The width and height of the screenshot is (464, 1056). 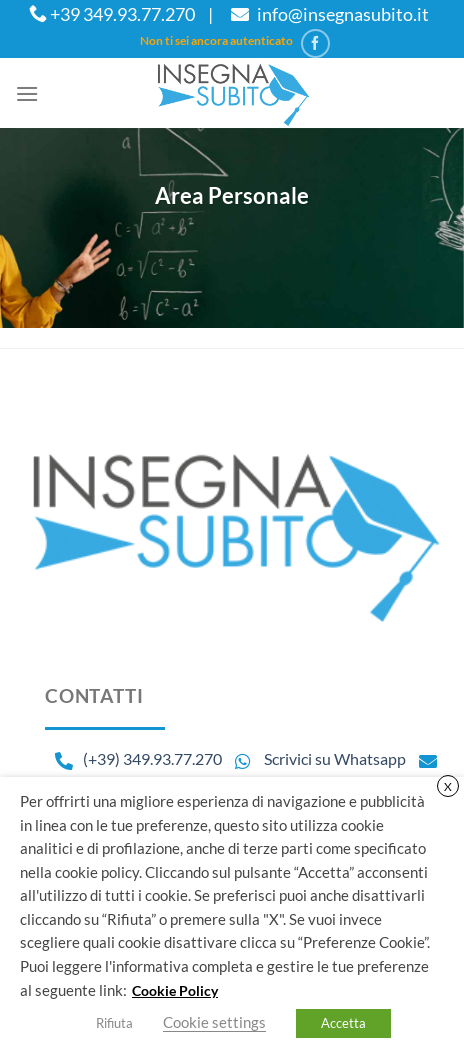 I want to click on +39 349.93.77.270, so click(x=112, y=14).